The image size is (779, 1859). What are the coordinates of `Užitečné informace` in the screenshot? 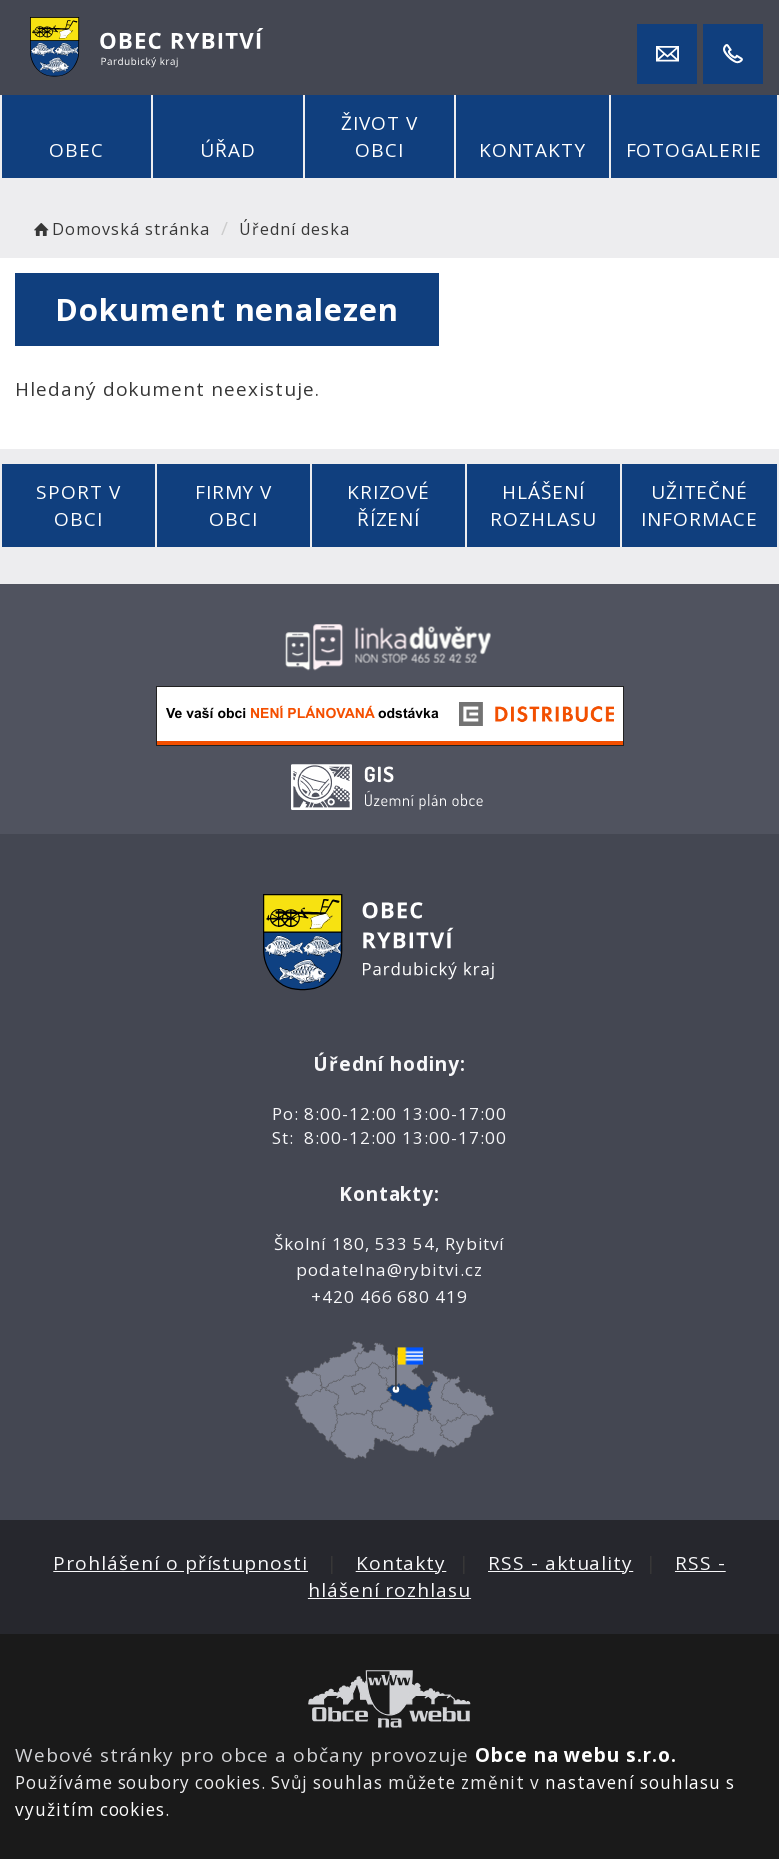 It's located at (699, 505).